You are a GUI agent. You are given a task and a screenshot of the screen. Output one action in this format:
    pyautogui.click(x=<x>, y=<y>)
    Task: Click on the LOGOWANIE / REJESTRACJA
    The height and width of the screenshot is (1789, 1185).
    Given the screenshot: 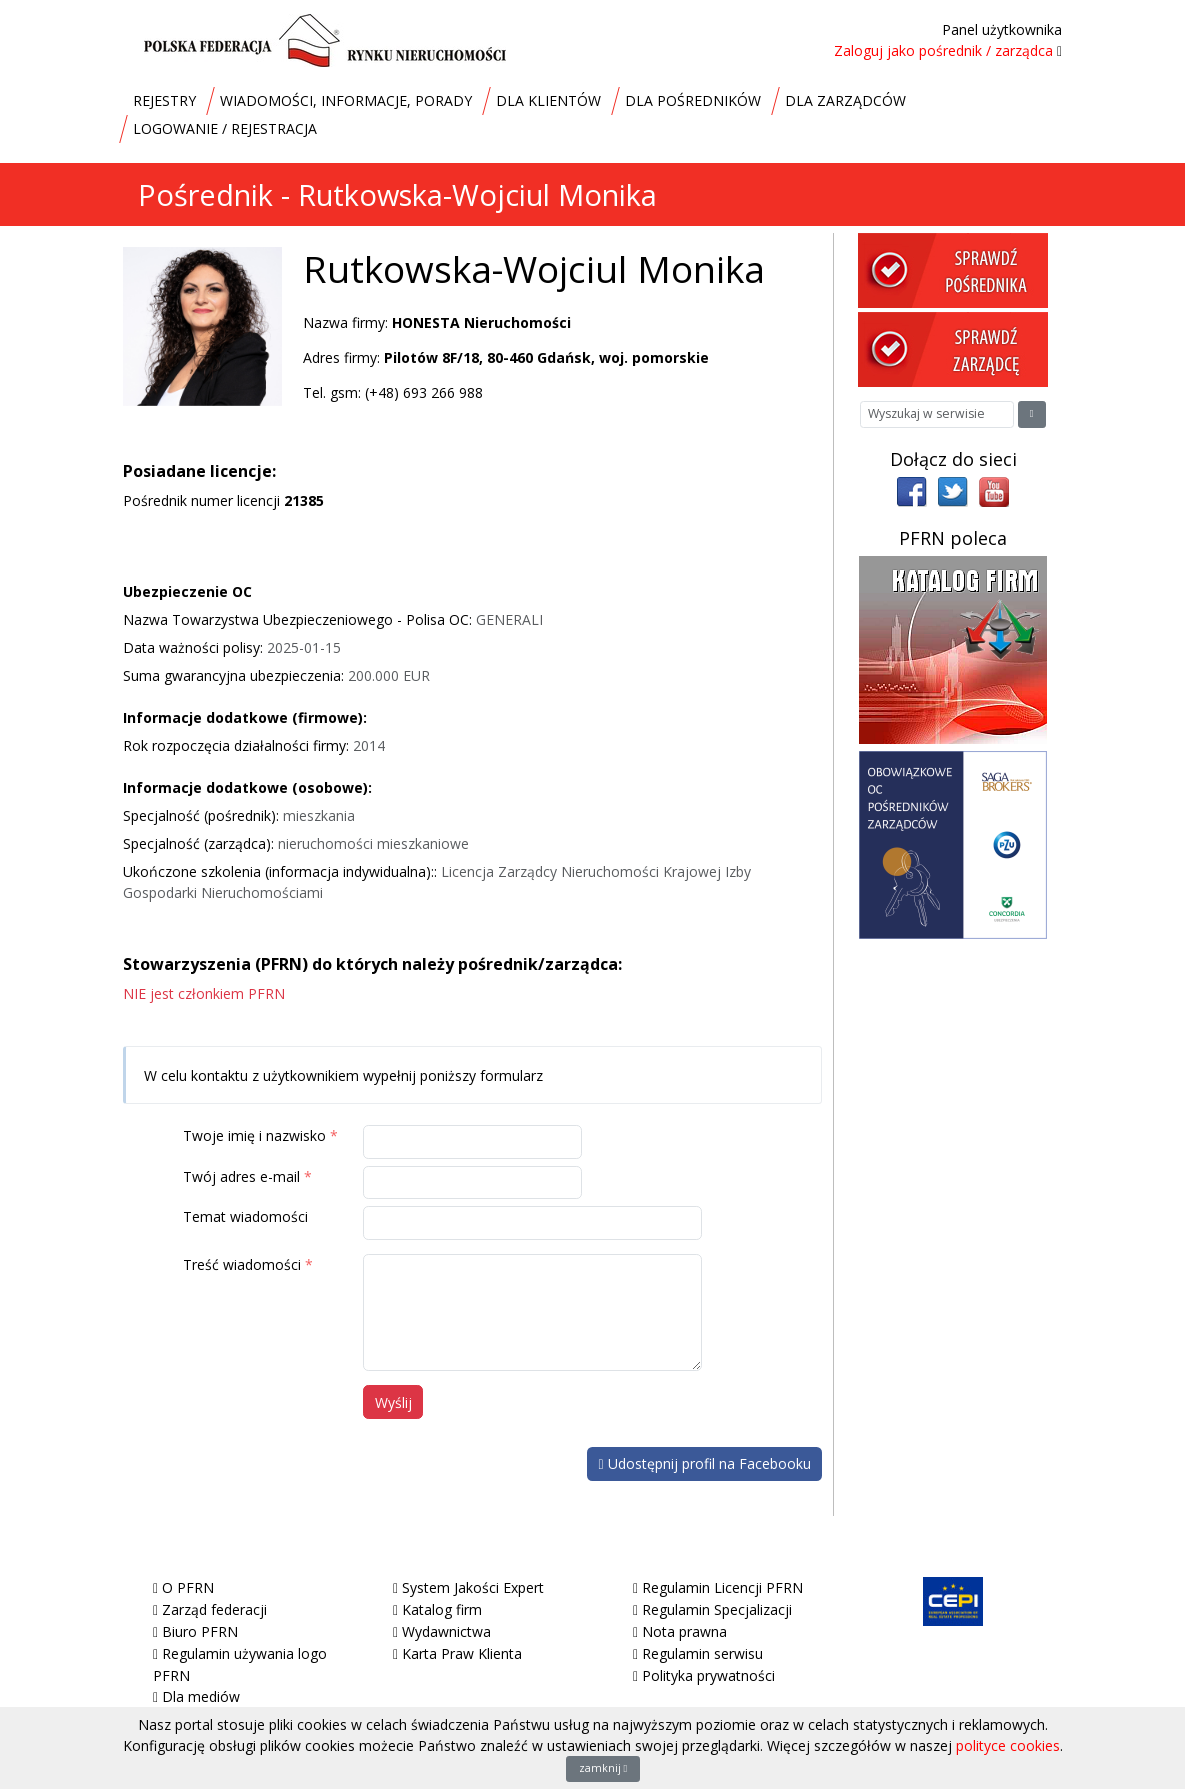 What is the action you would take?
    pyautogui.click(x=225, y=128)
    